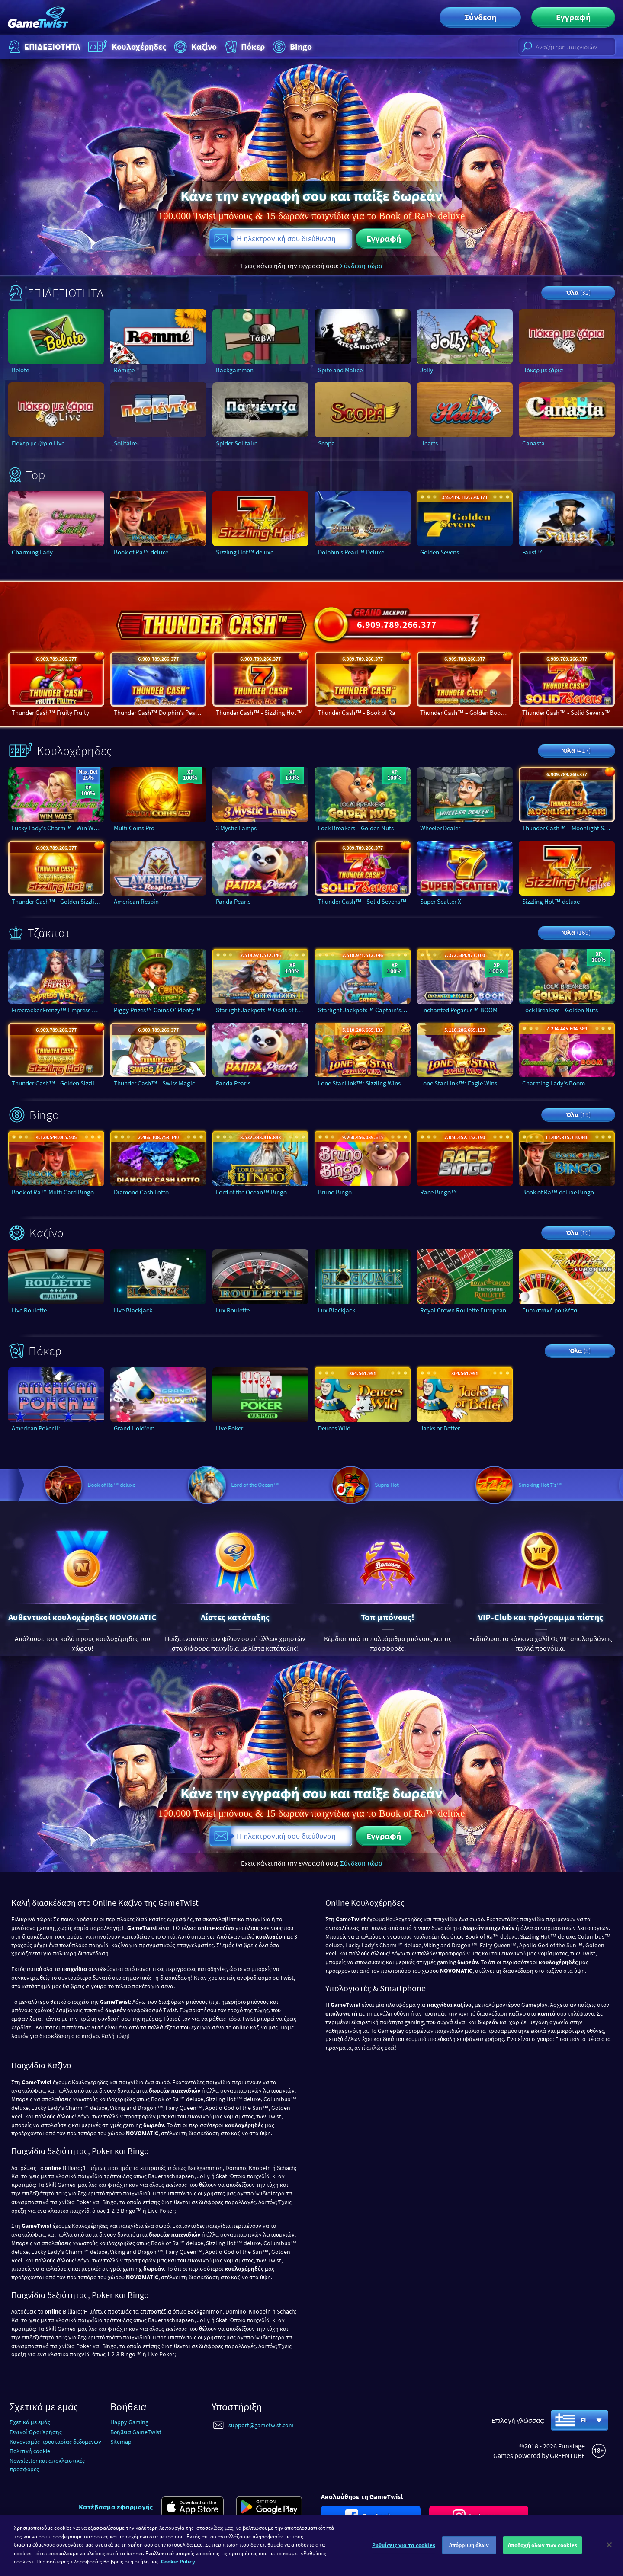 The height and width of the screenshot is (2576, 623). I want to click on Supra Hot, so click(451, 1484).